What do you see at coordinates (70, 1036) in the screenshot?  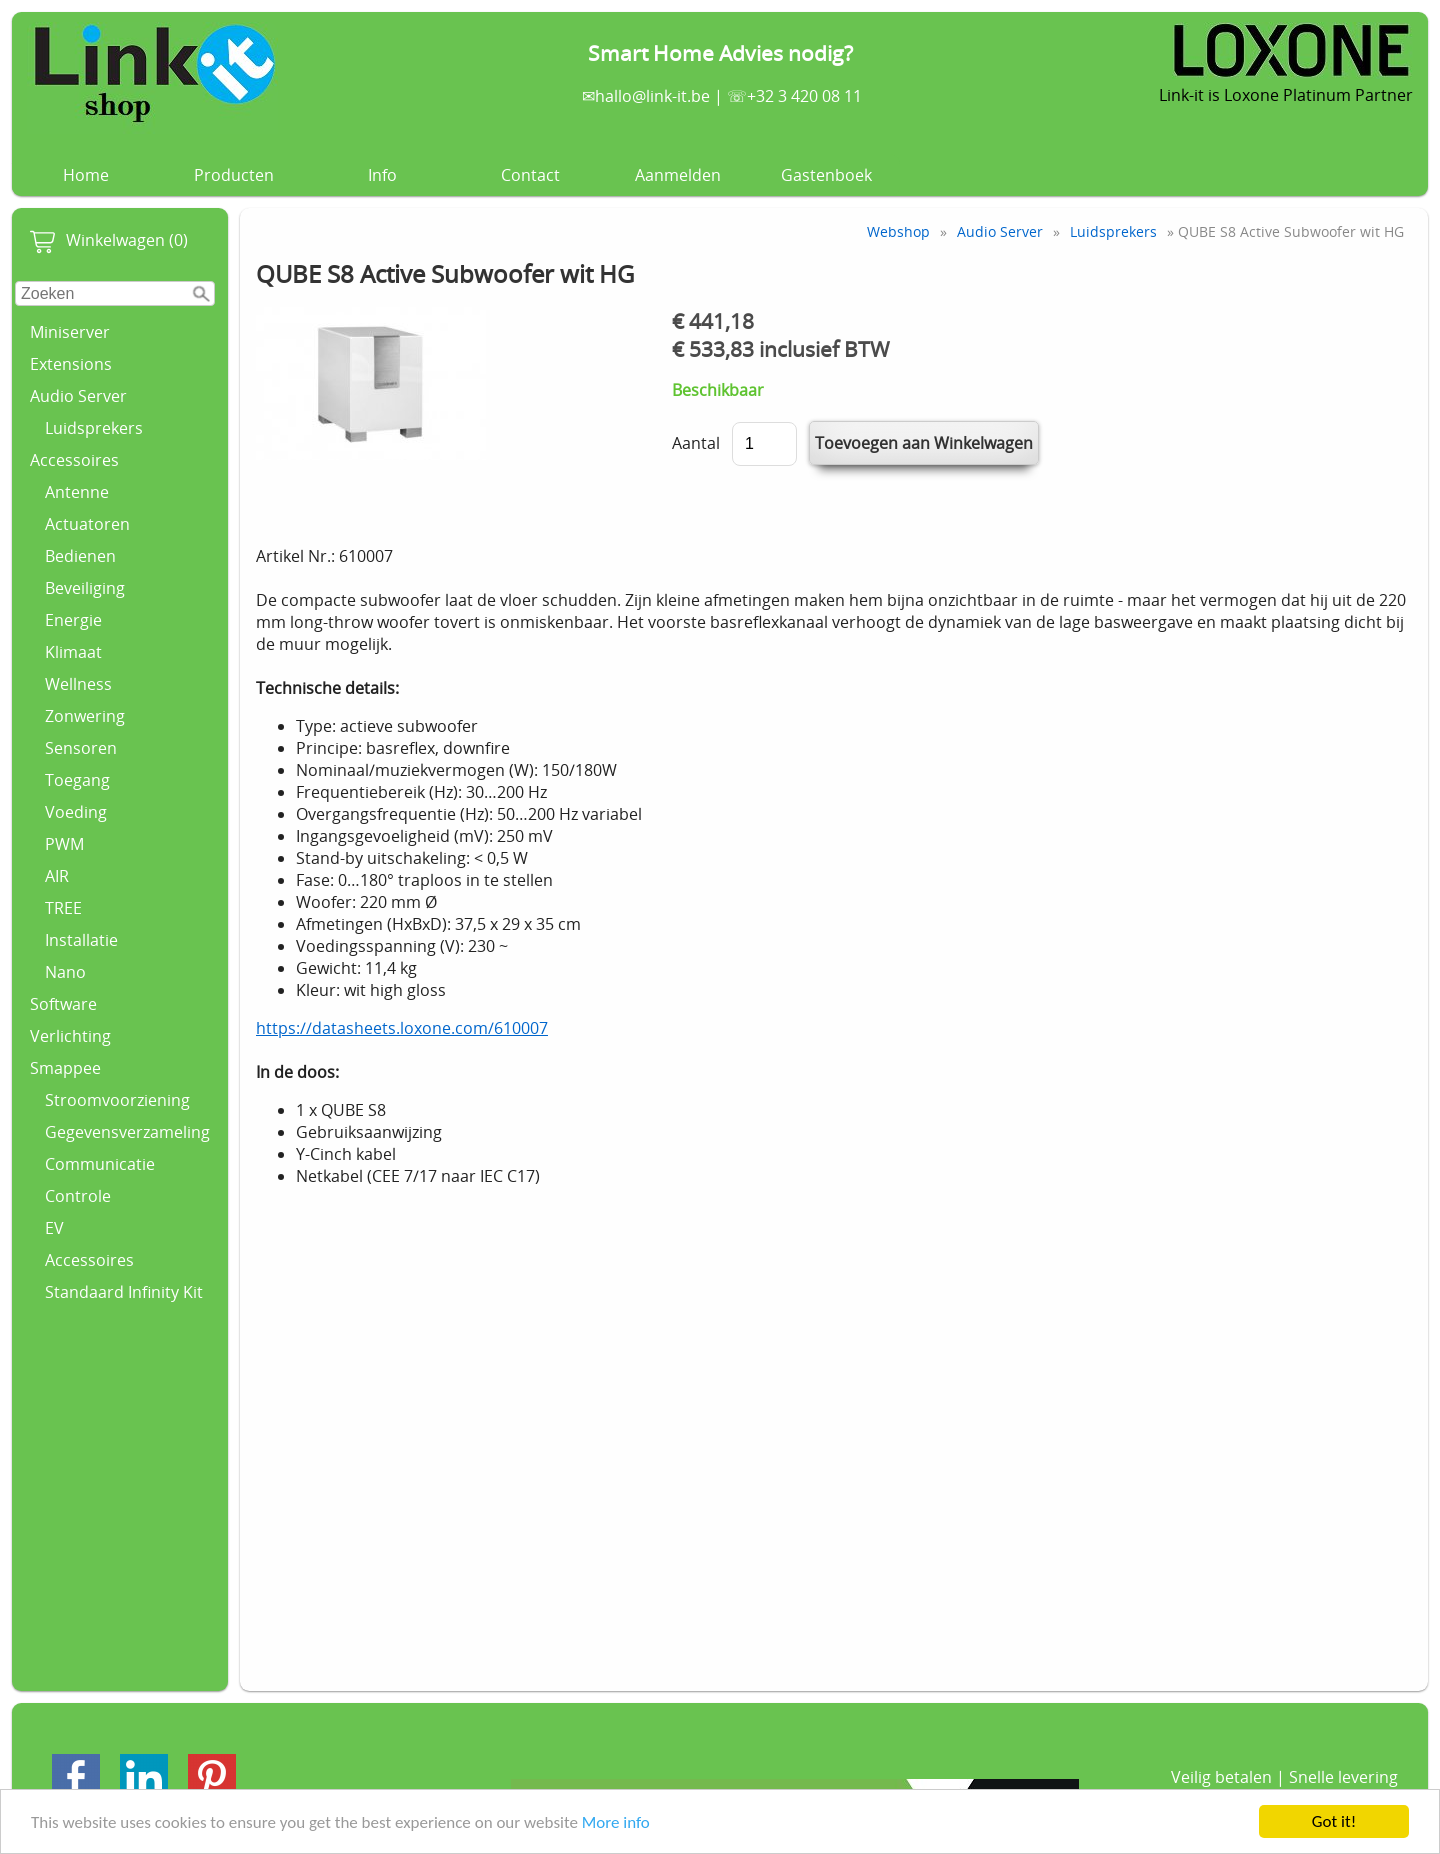 I see `Verlichting` at bounding box center [70, 1036].